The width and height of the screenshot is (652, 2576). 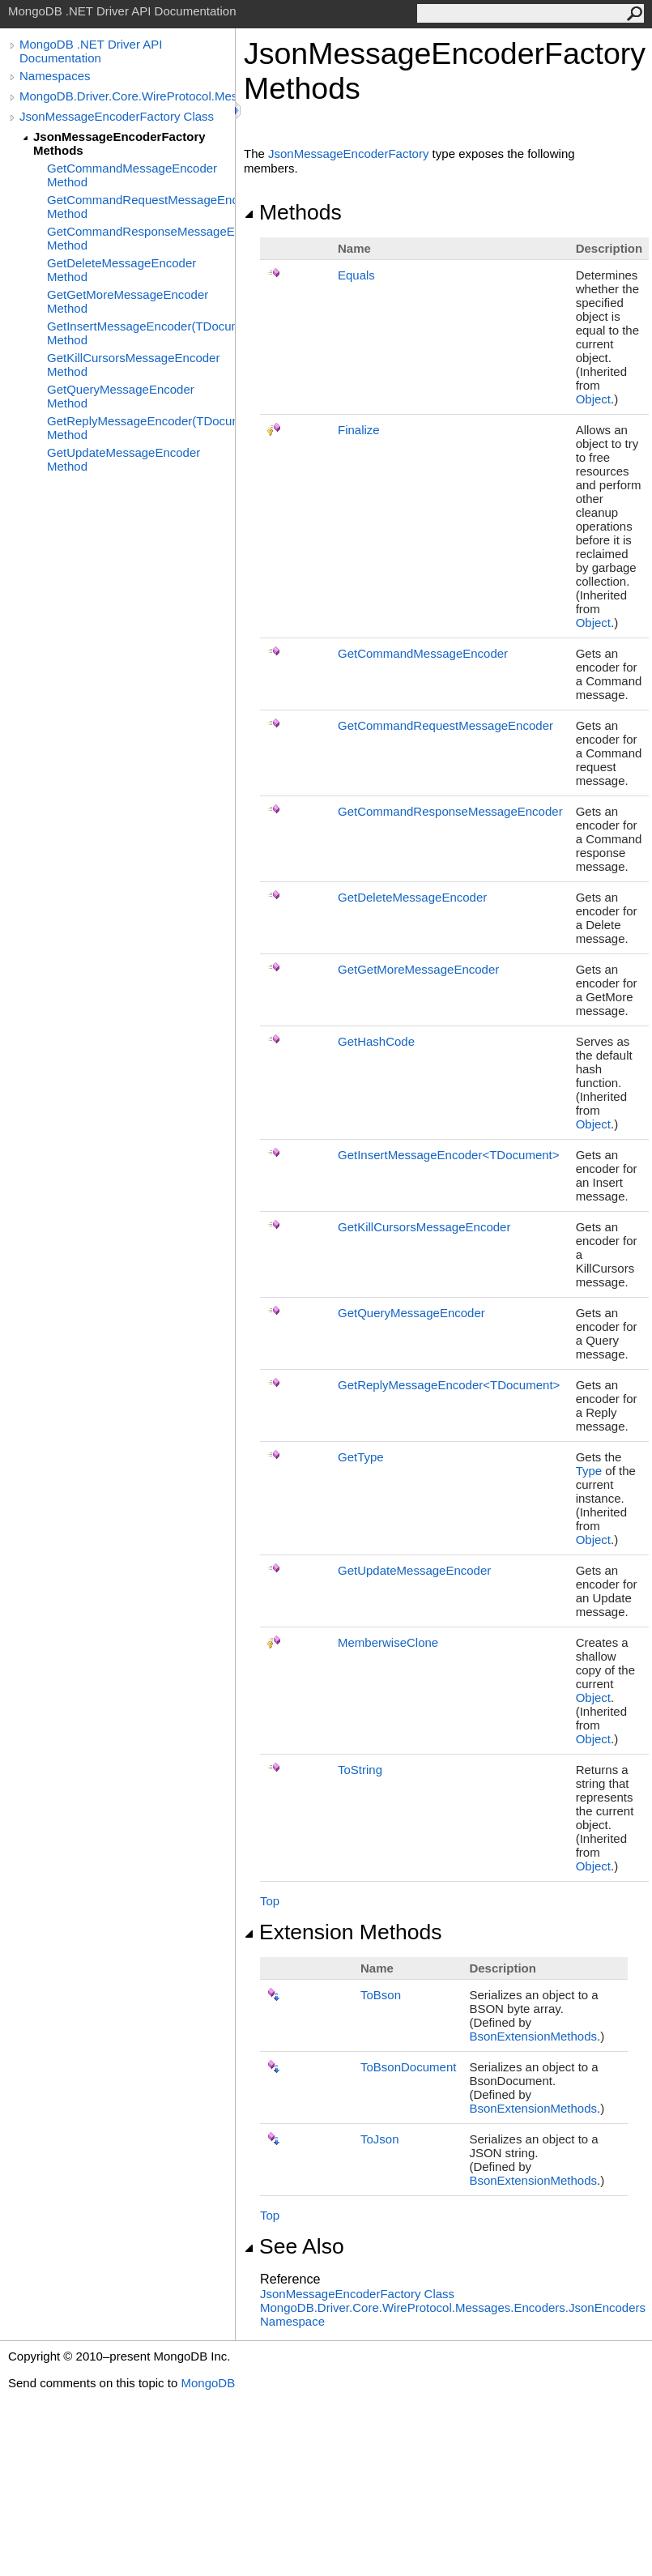 What do you see at coordinates (589, 1471) in the screenshot?
I see `Type` at bounding box center [589, 1471].